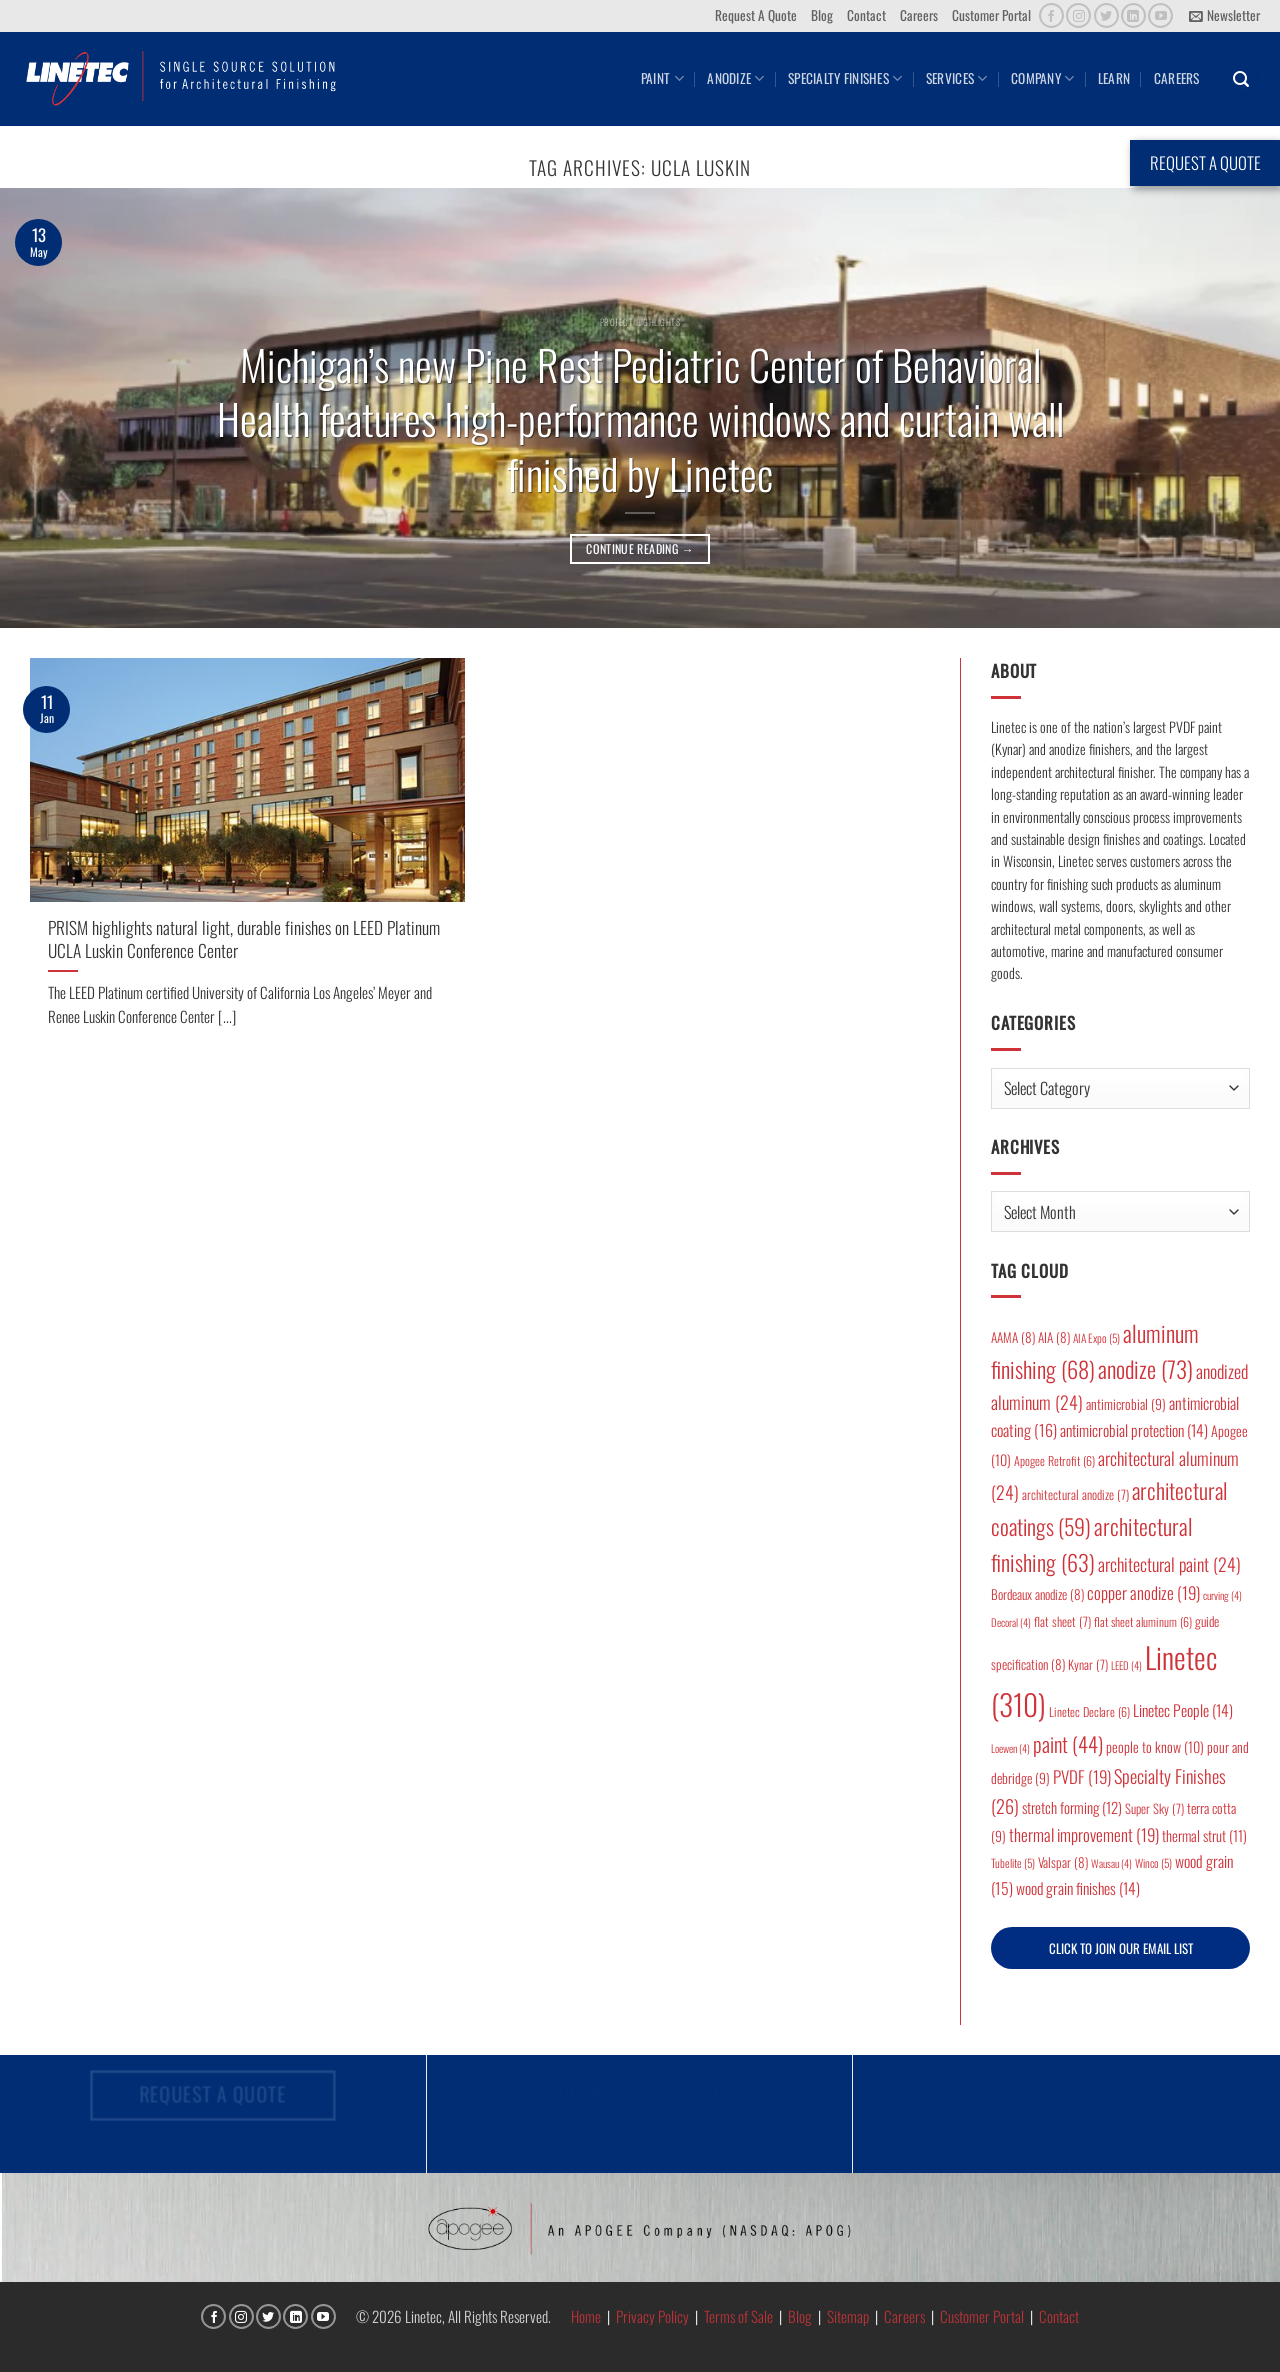  Describe the element at coordinates (1155, 1746) in the screenshot. I see `people to know [people to know (10 items)]` at that location.